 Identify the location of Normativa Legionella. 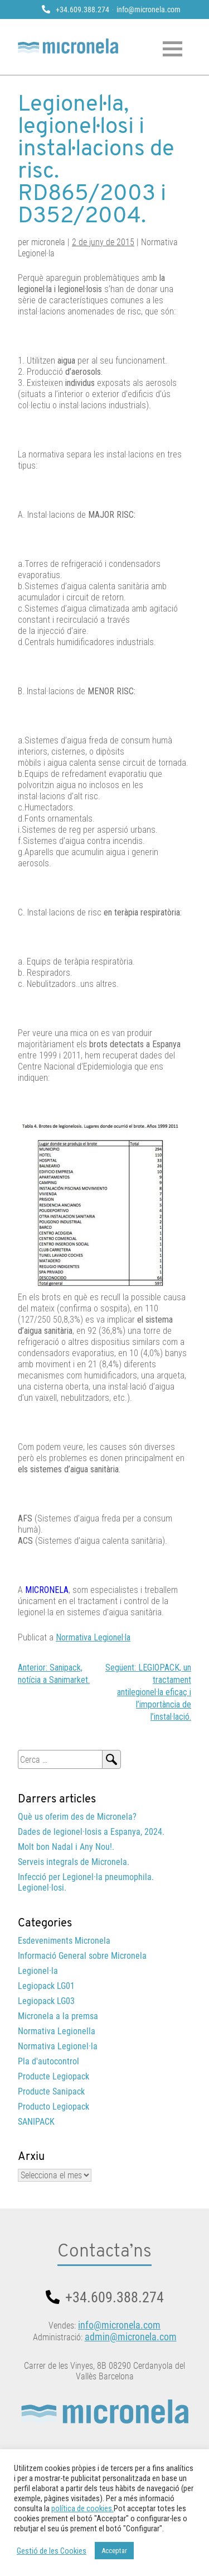
(56, 2031).